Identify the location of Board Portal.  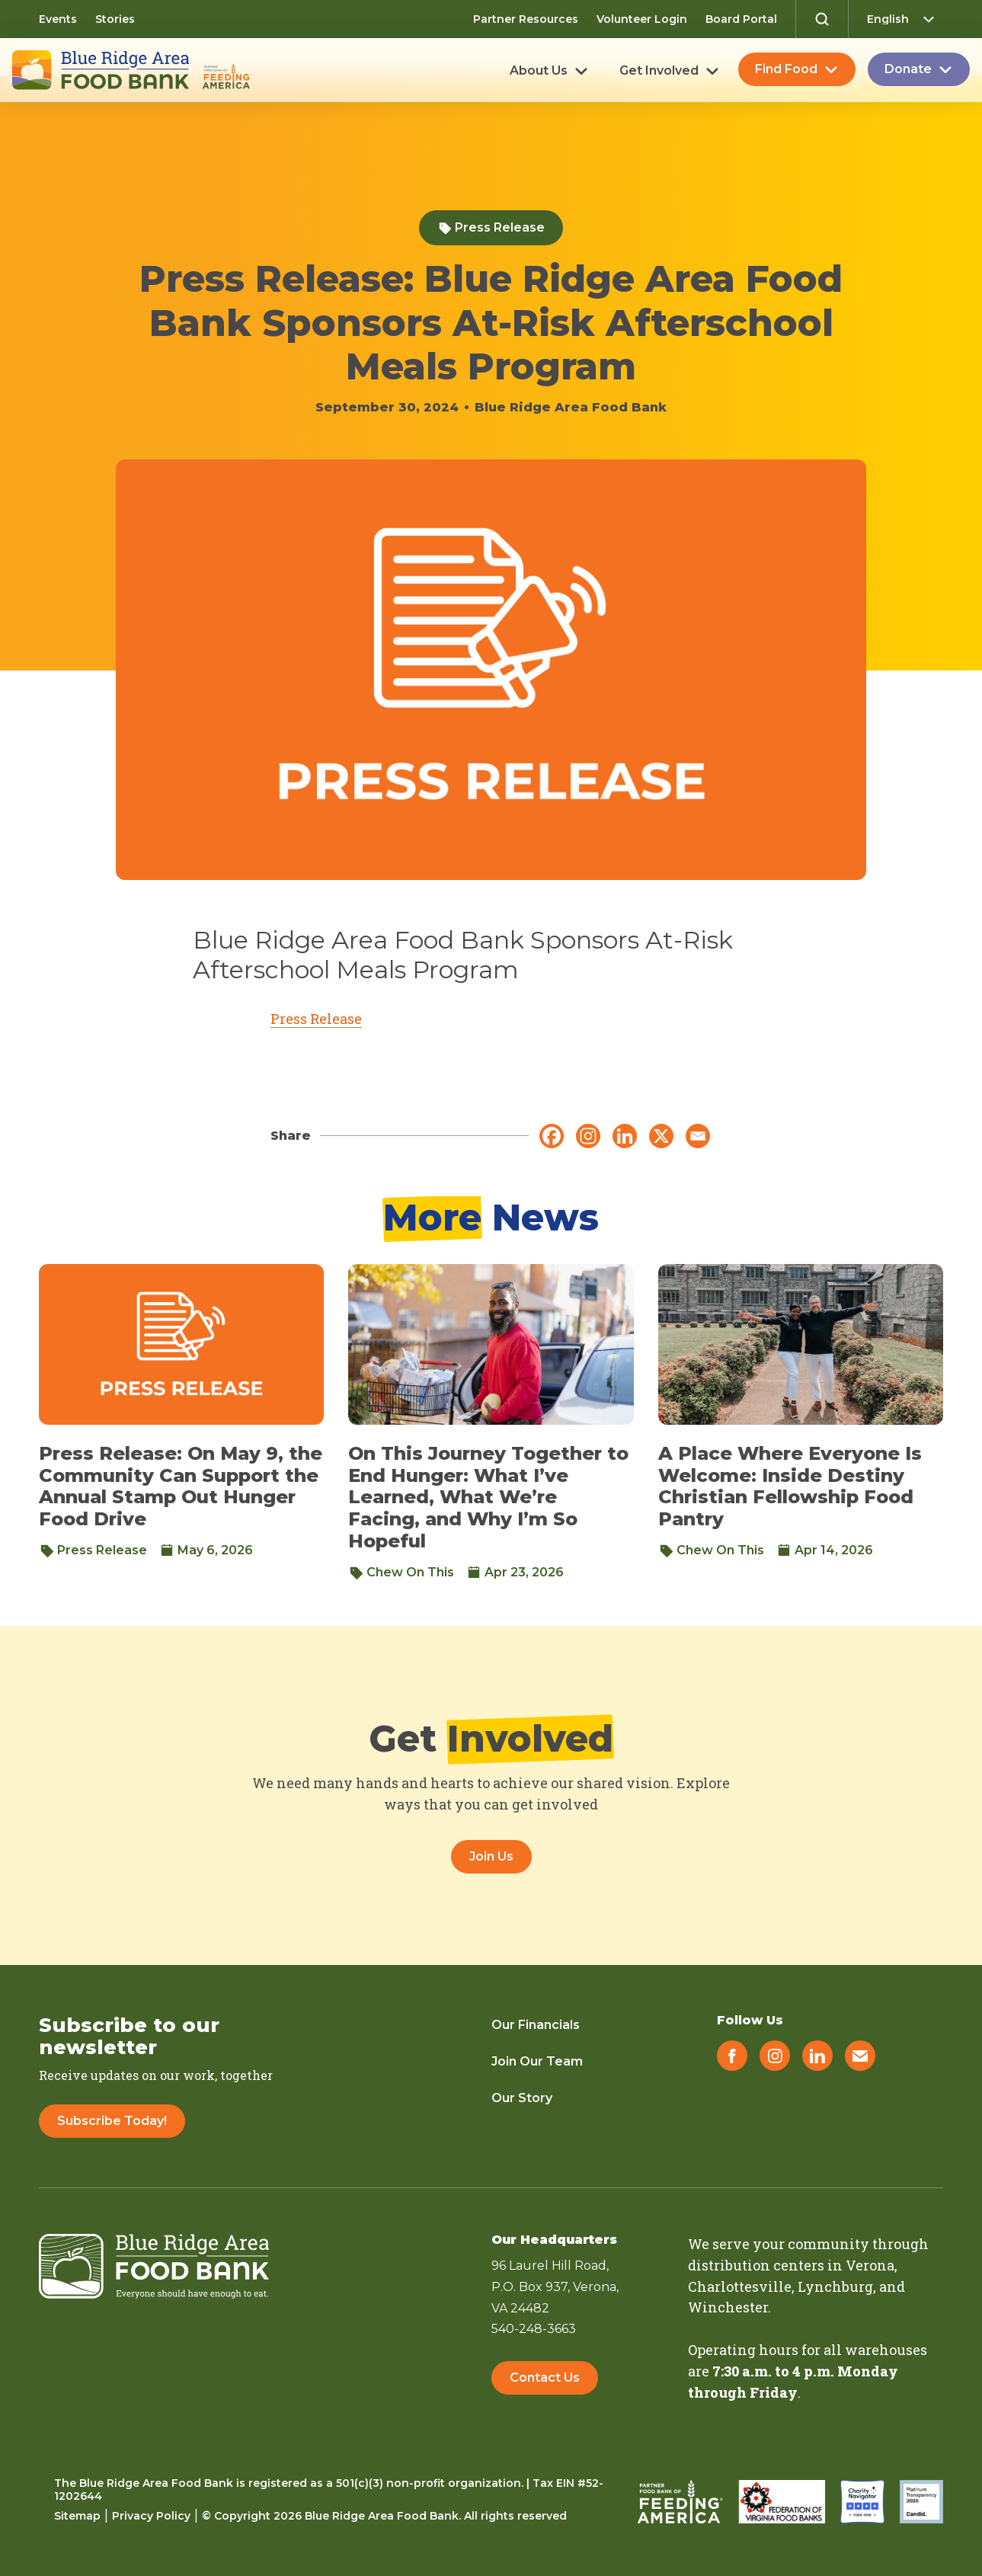
(741, 19).